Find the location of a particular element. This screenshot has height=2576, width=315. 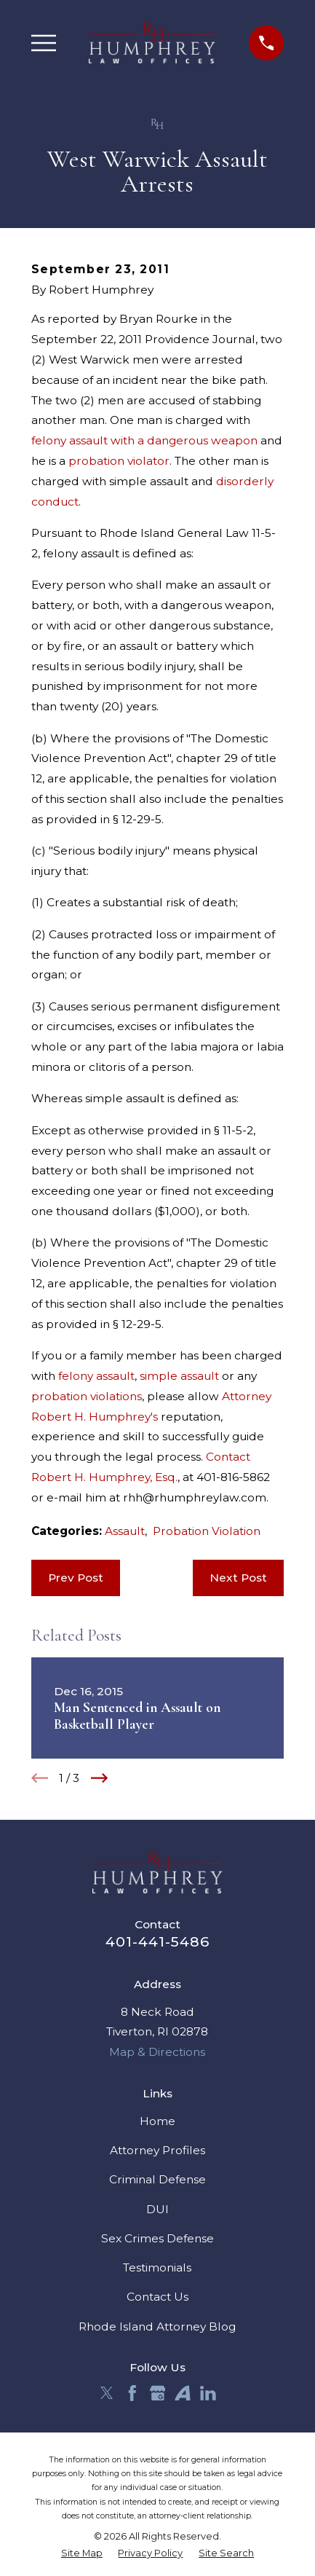

DUI is located at coordinates (157, 2209).